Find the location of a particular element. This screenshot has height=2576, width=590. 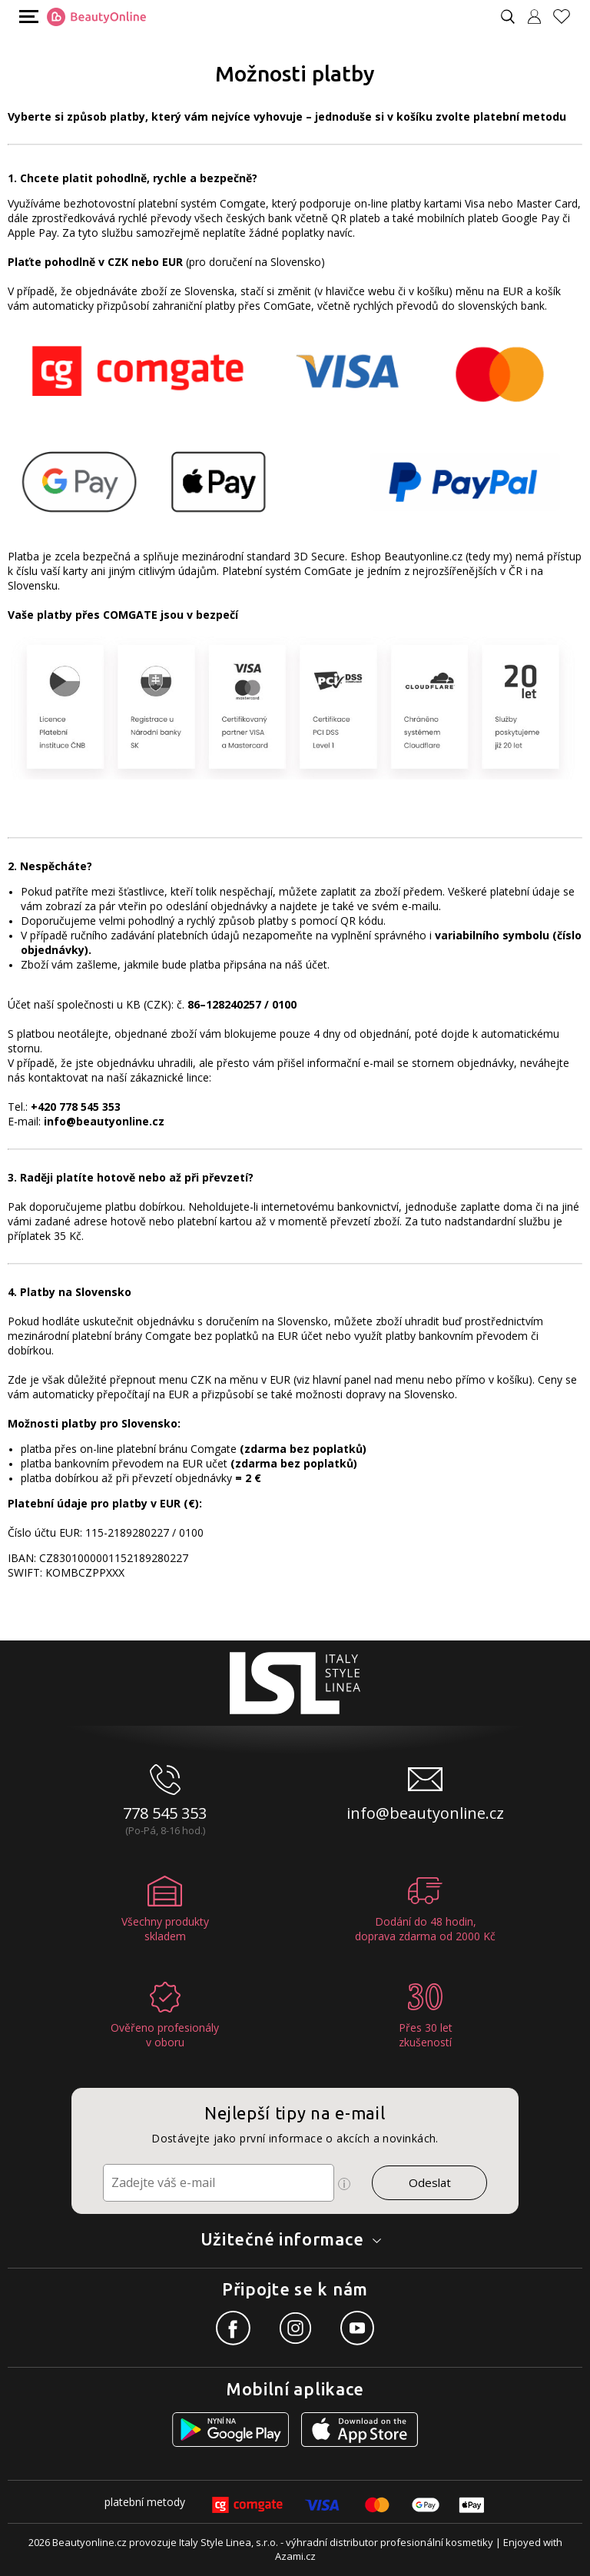

Azami.cz is located at coordinates (295, 2556).